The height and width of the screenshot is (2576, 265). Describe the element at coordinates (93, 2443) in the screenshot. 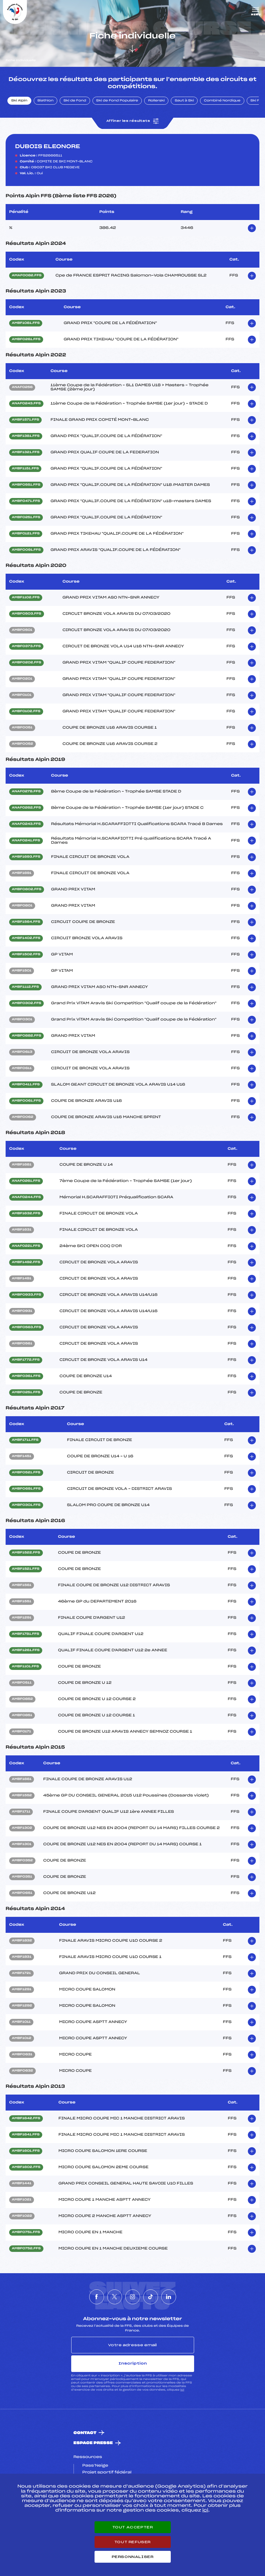

I see `Espace presse` at that location.